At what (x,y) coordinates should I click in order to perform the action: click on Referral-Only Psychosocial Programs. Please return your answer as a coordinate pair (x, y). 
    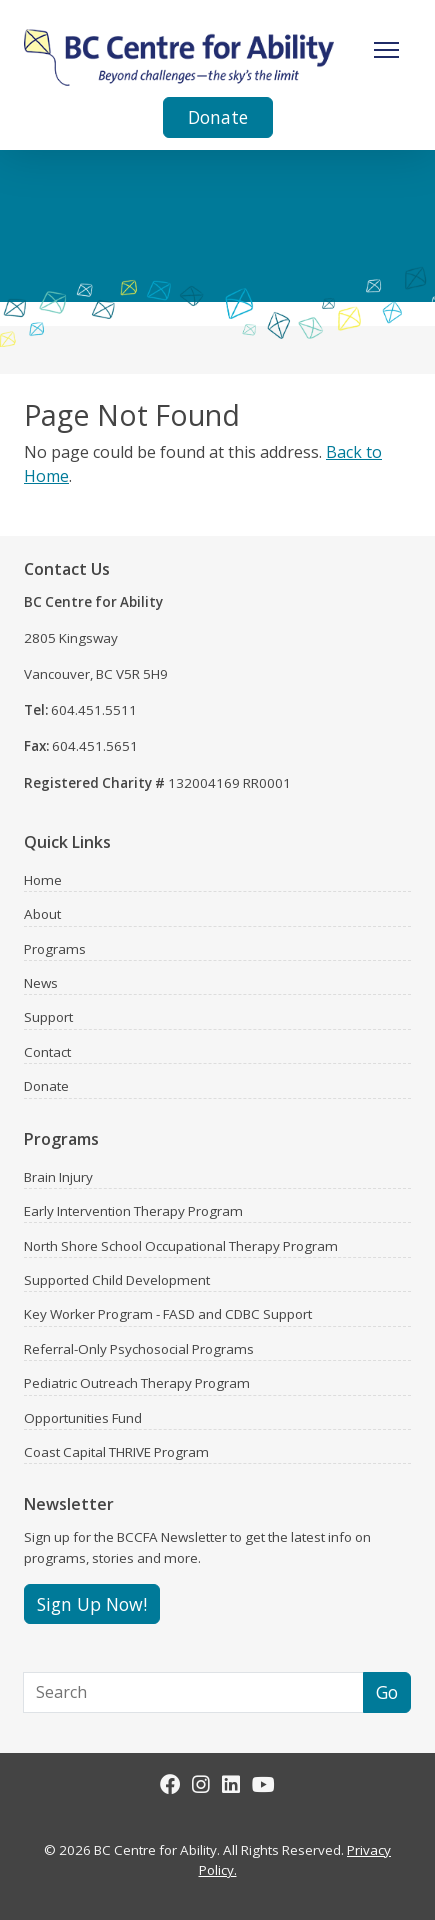
    Looking at the image, I should click on (139, 1349).